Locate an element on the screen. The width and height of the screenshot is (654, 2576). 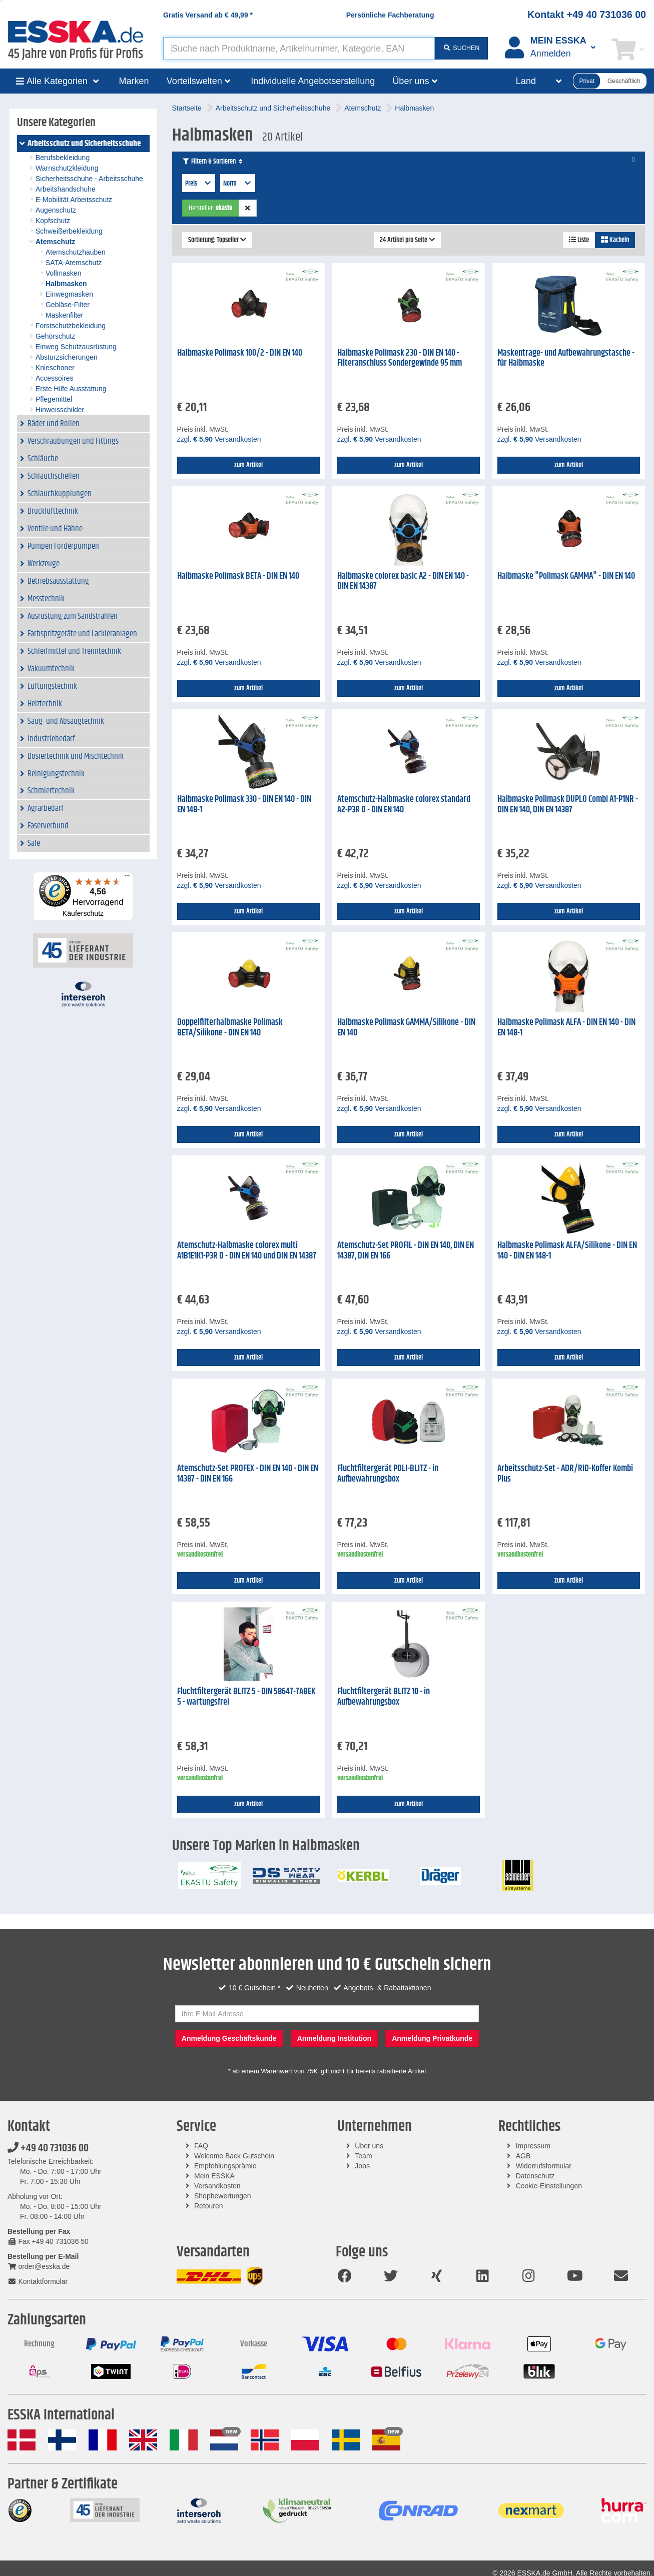
Persönliche Fachberatung is located at coordinates (390, 15).